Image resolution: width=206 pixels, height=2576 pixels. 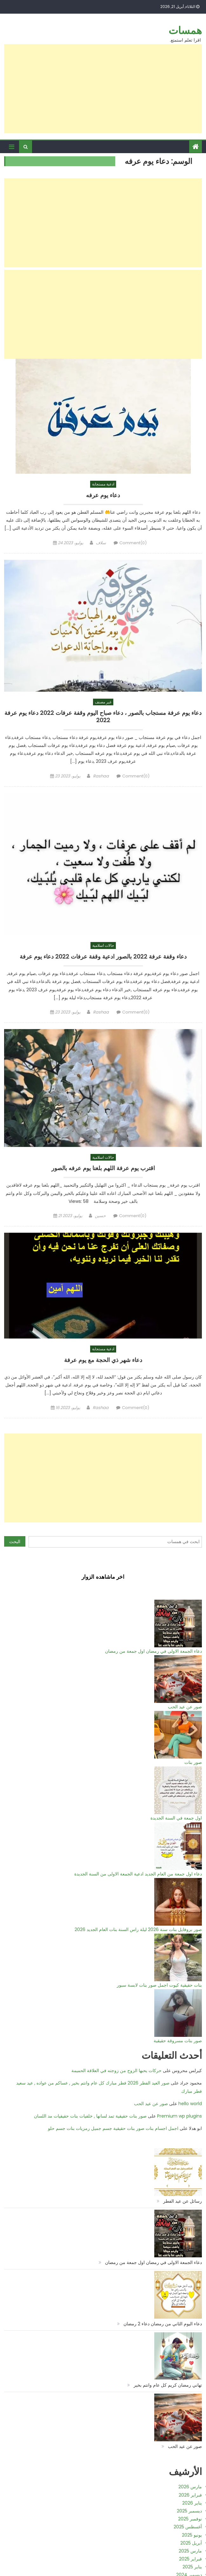 I want to click on Premium wp plugins, so click(x=179, y=2116).